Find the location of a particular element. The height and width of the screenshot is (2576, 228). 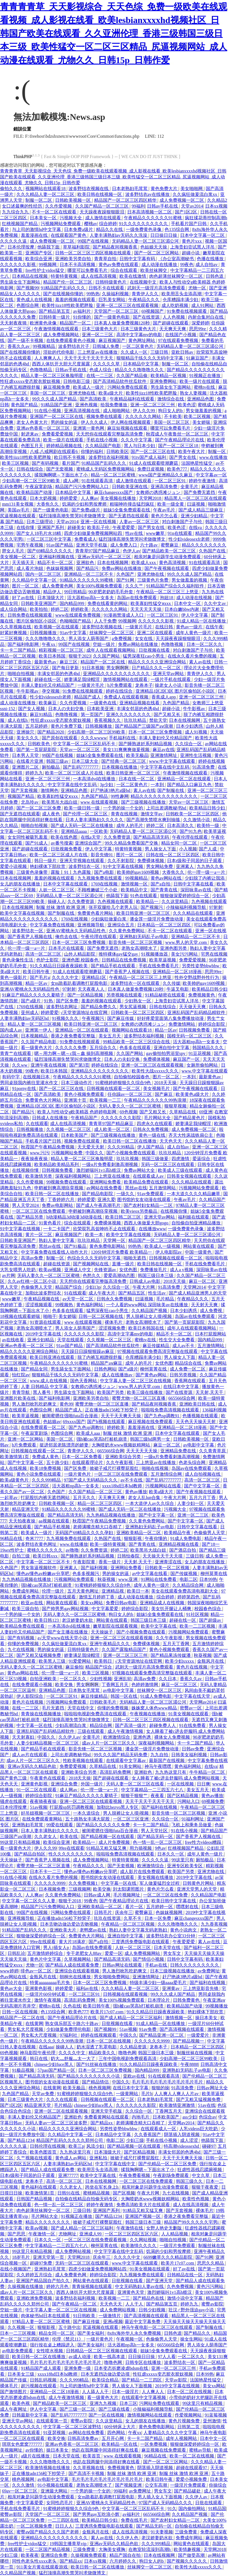

久久国产精品偷 is located at coordinates (132, 375).